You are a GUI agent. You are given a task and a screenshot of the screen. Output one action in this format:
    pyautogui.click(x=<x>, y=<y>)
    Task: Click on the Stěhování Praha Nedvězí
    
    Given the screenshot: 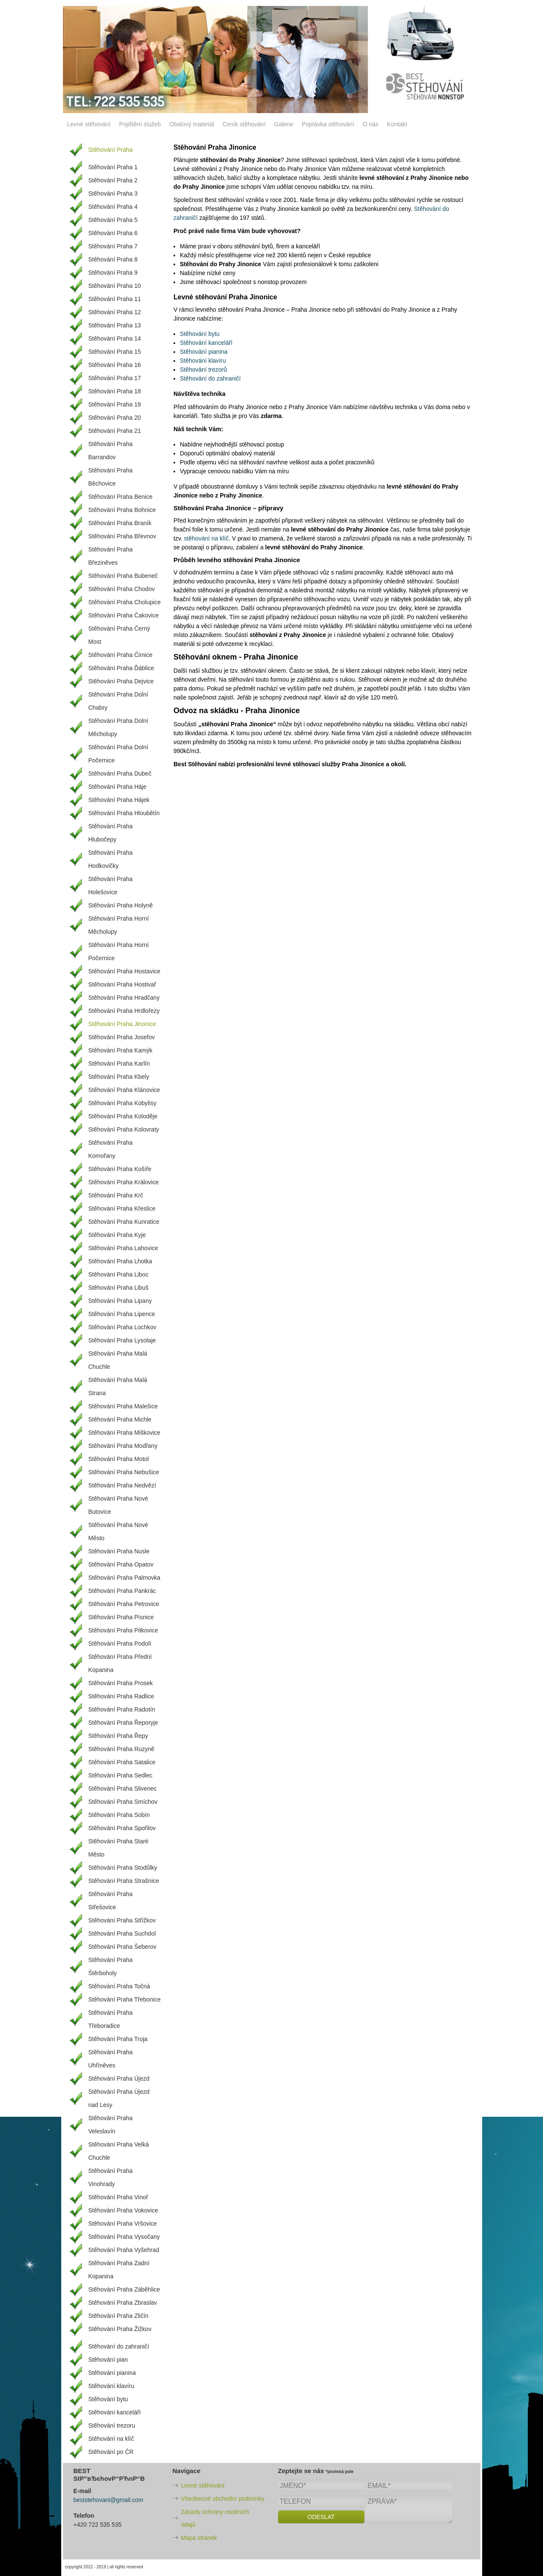 What is the action you would take?
    pyautogui.click(x=122, y=1485)
    